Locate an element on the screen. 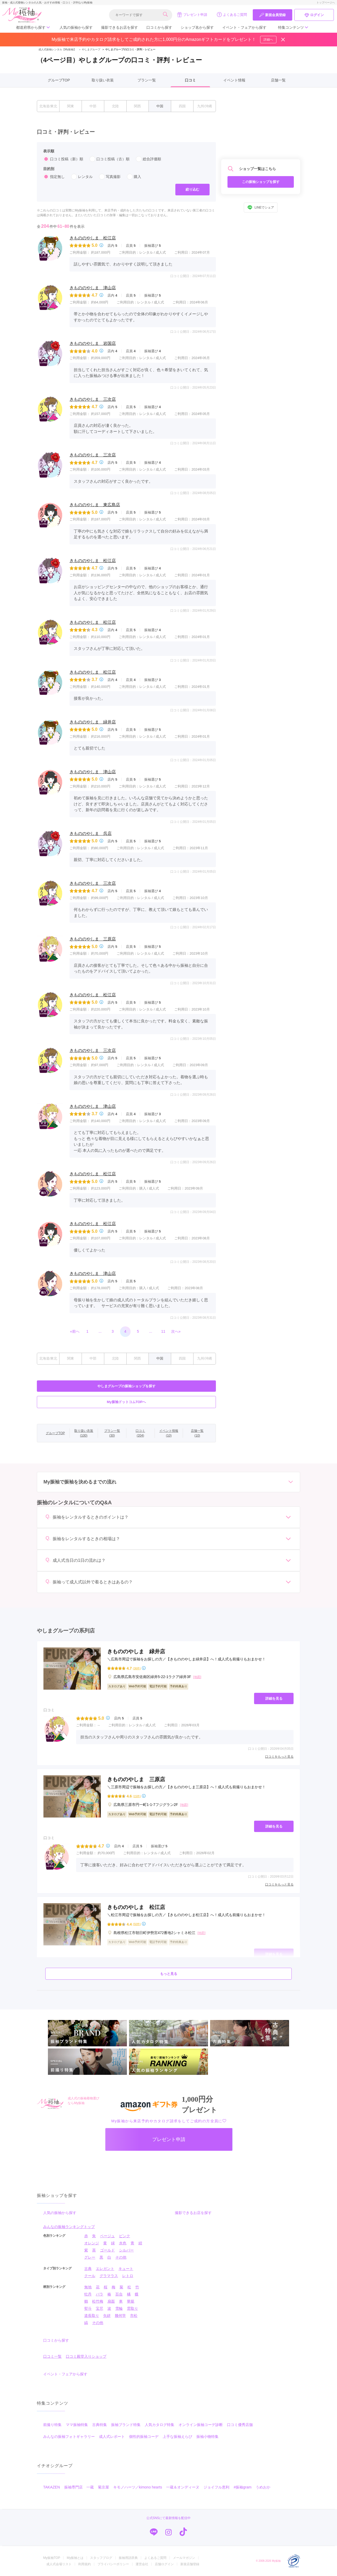  口コミ優秀店舗 is located at coordinates (240, 2425).